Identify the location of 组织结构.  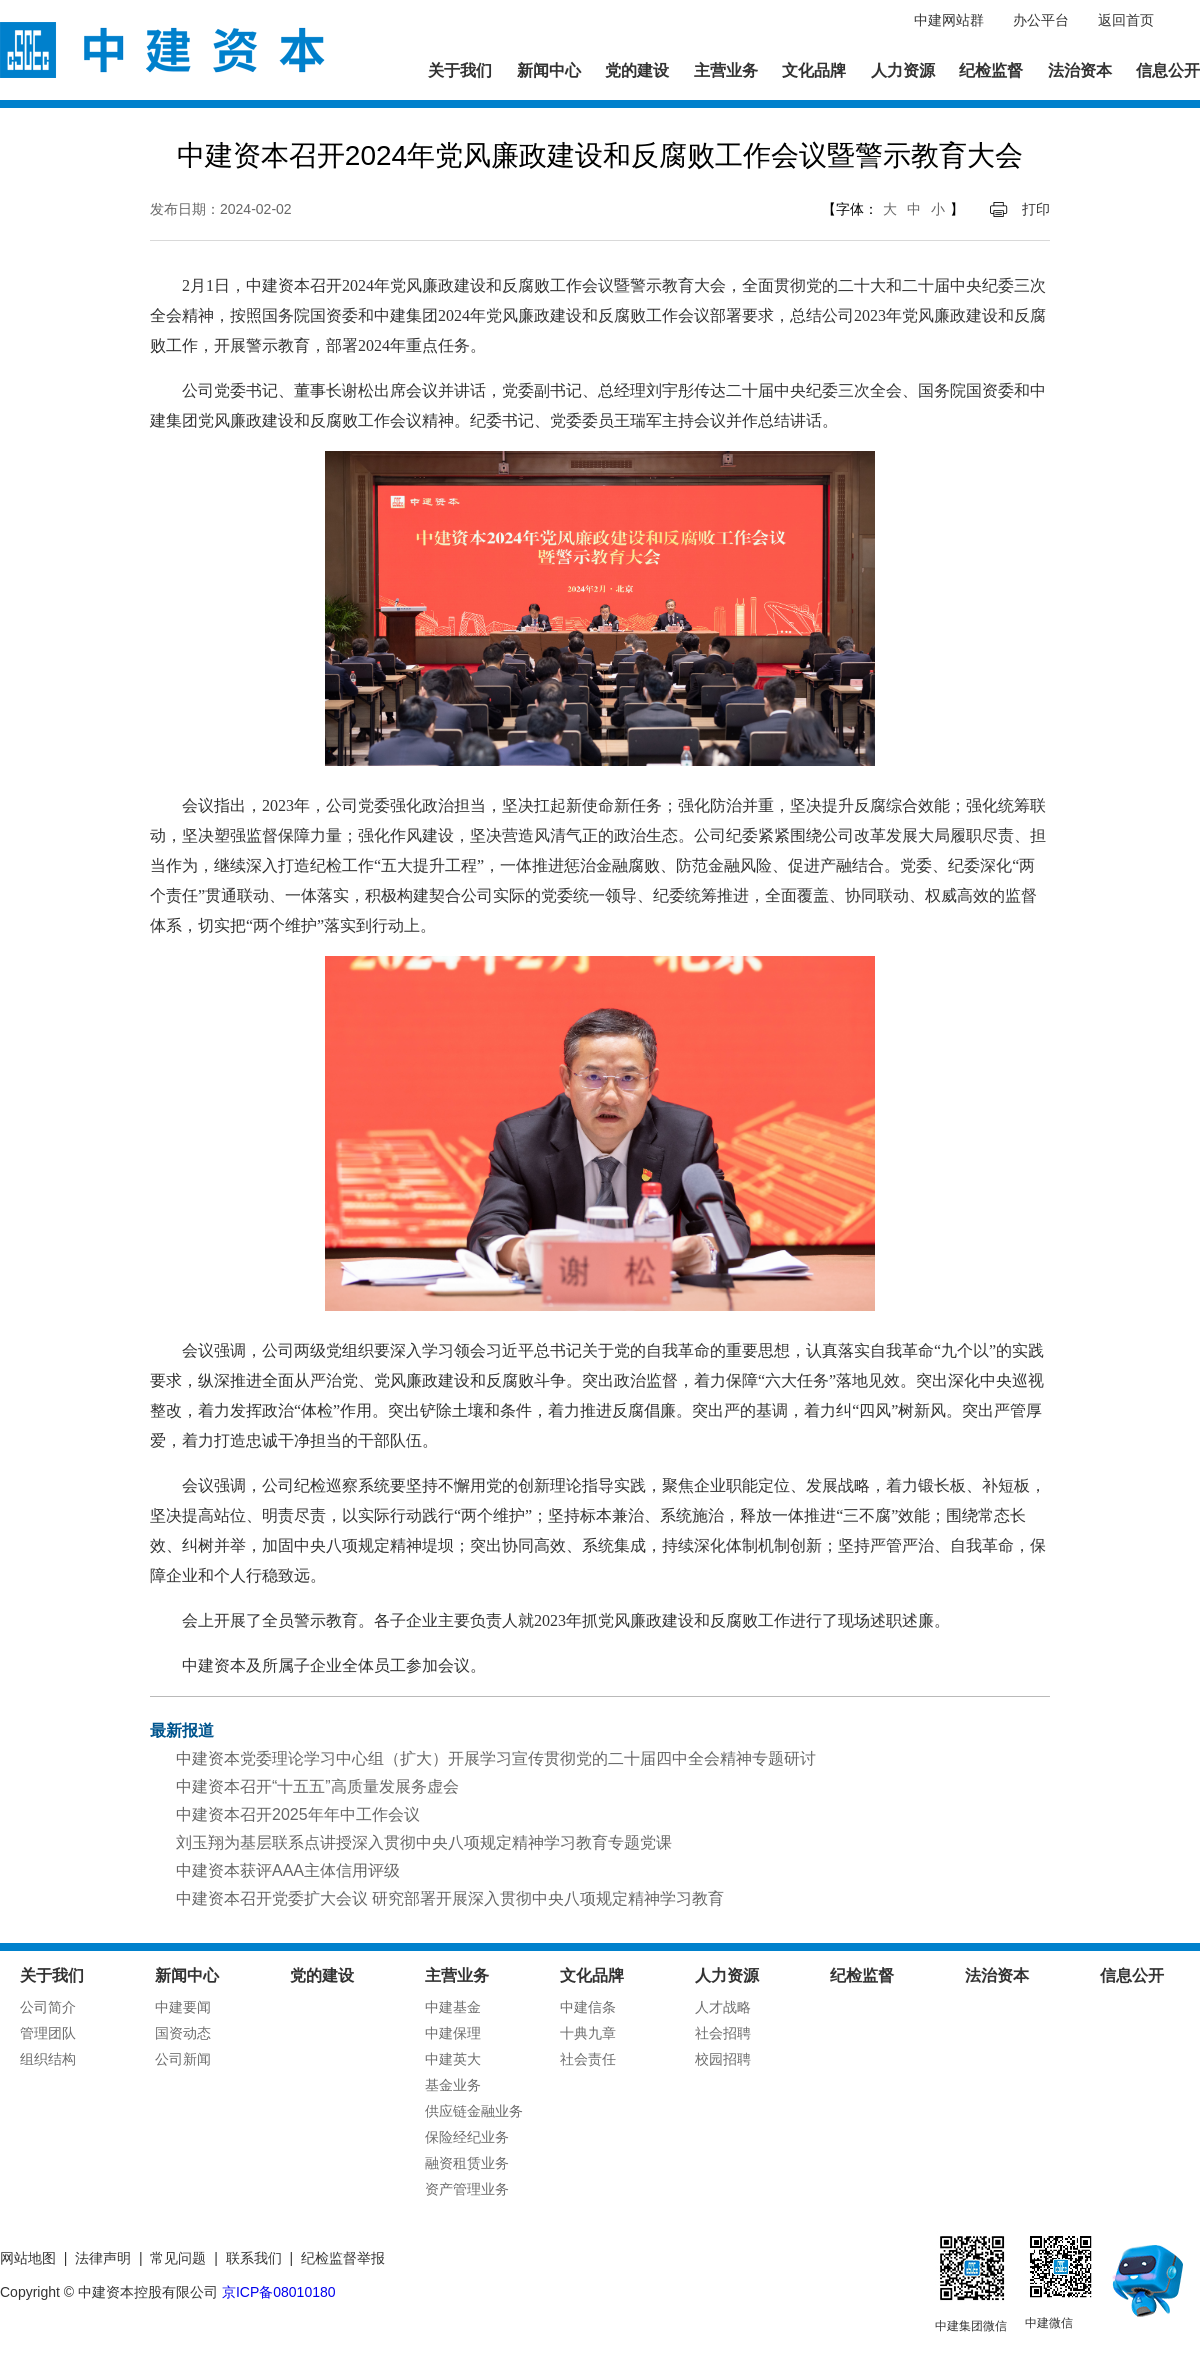
(48, 2059).